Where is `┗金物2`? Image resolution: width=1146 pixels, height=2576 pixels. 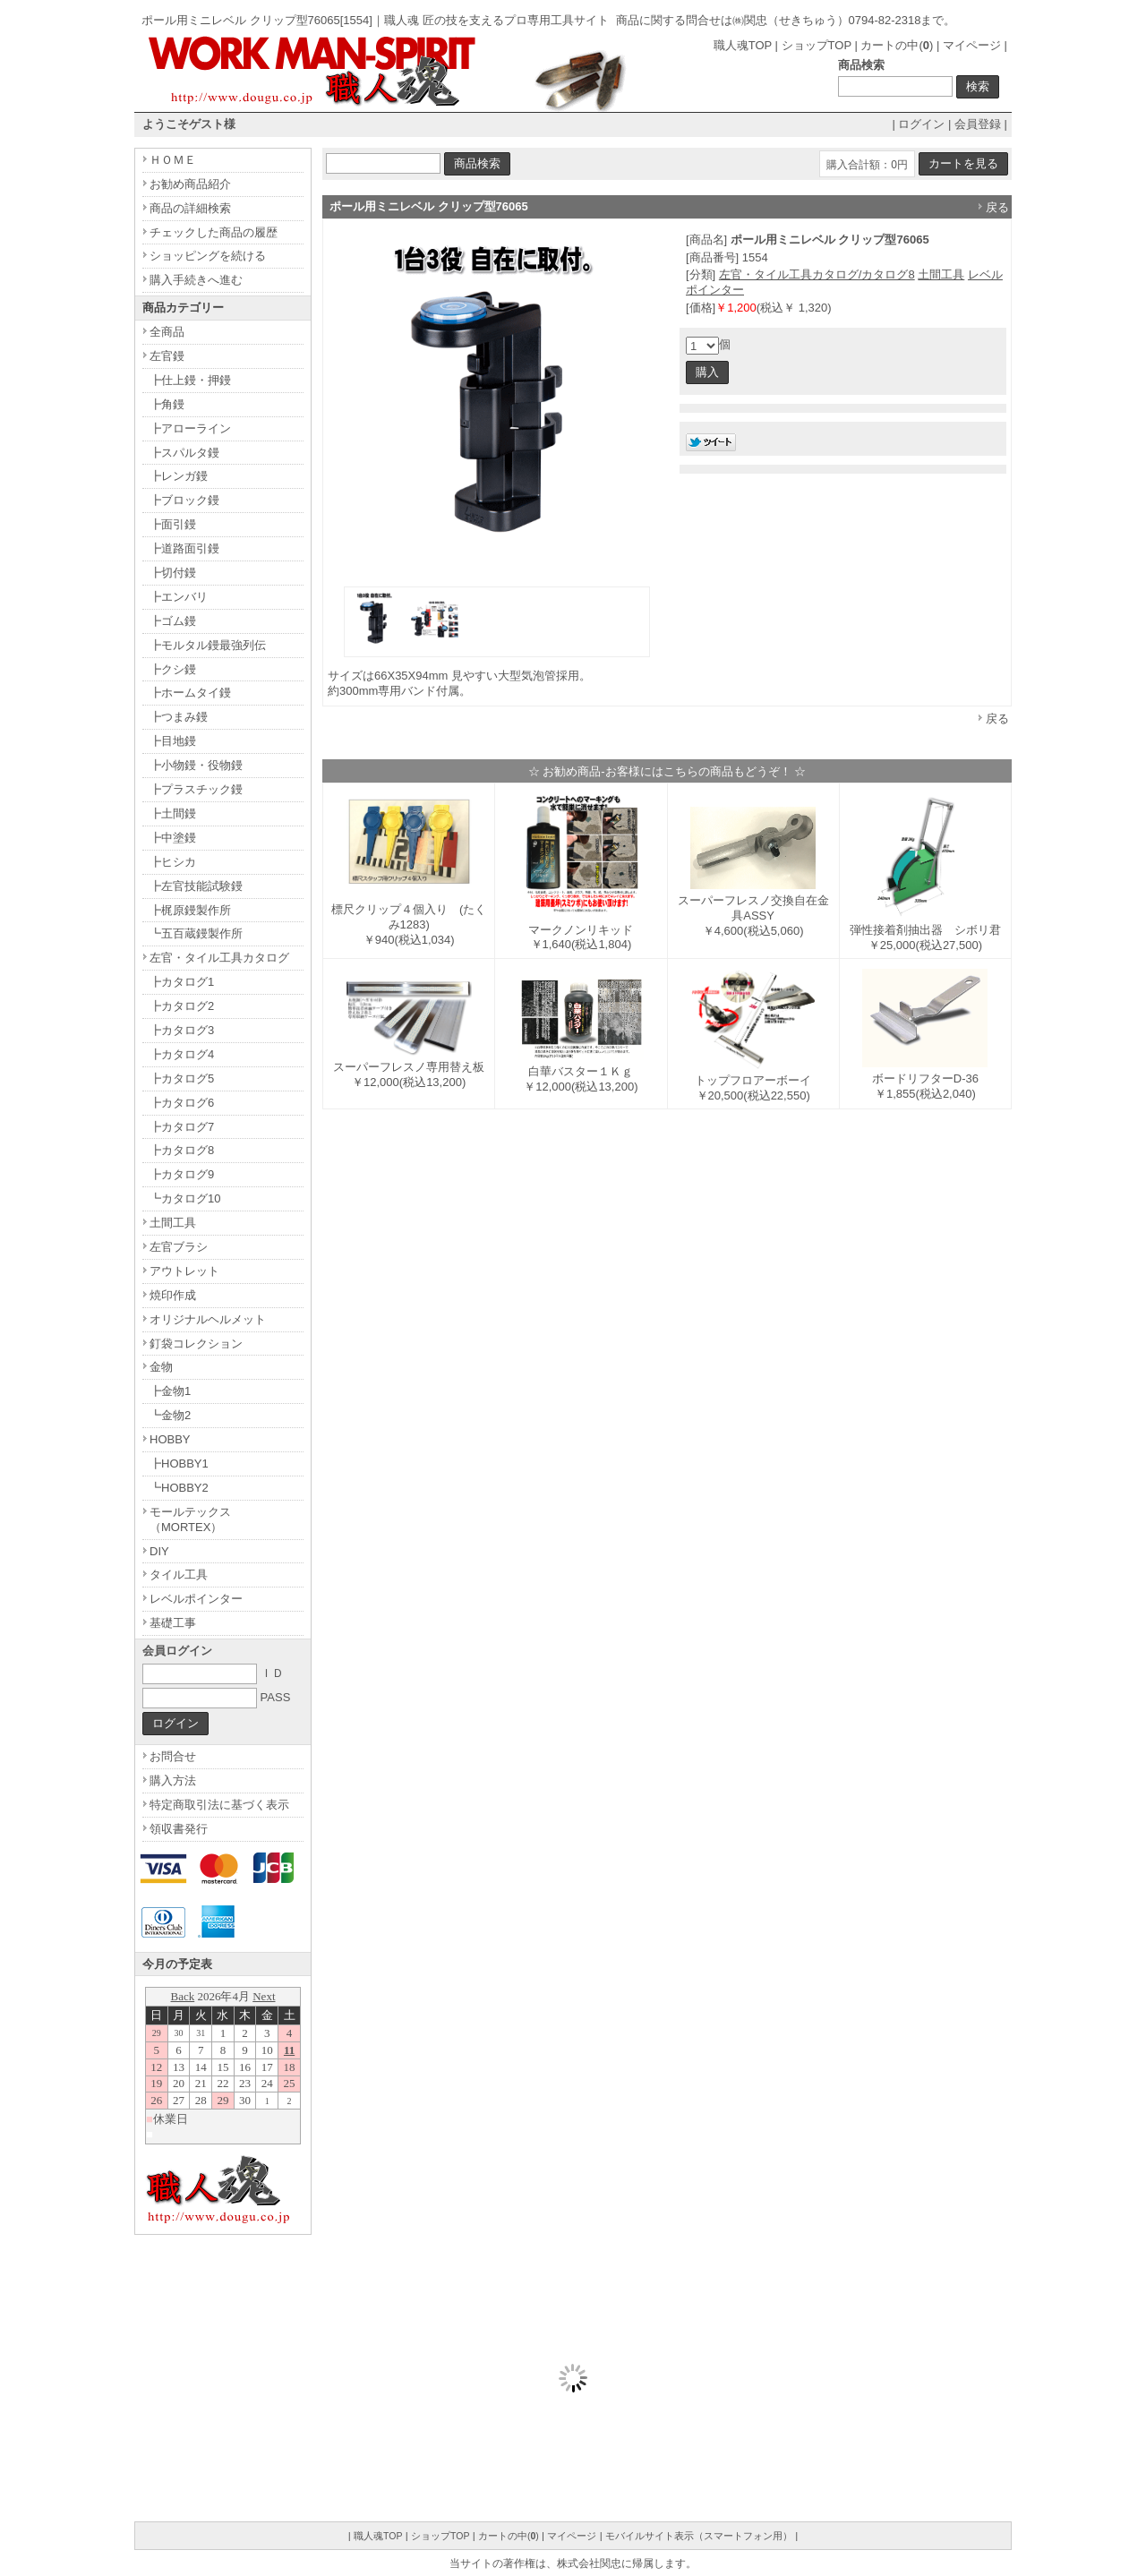
┗金物2 is located at coordinates (170, 1415).